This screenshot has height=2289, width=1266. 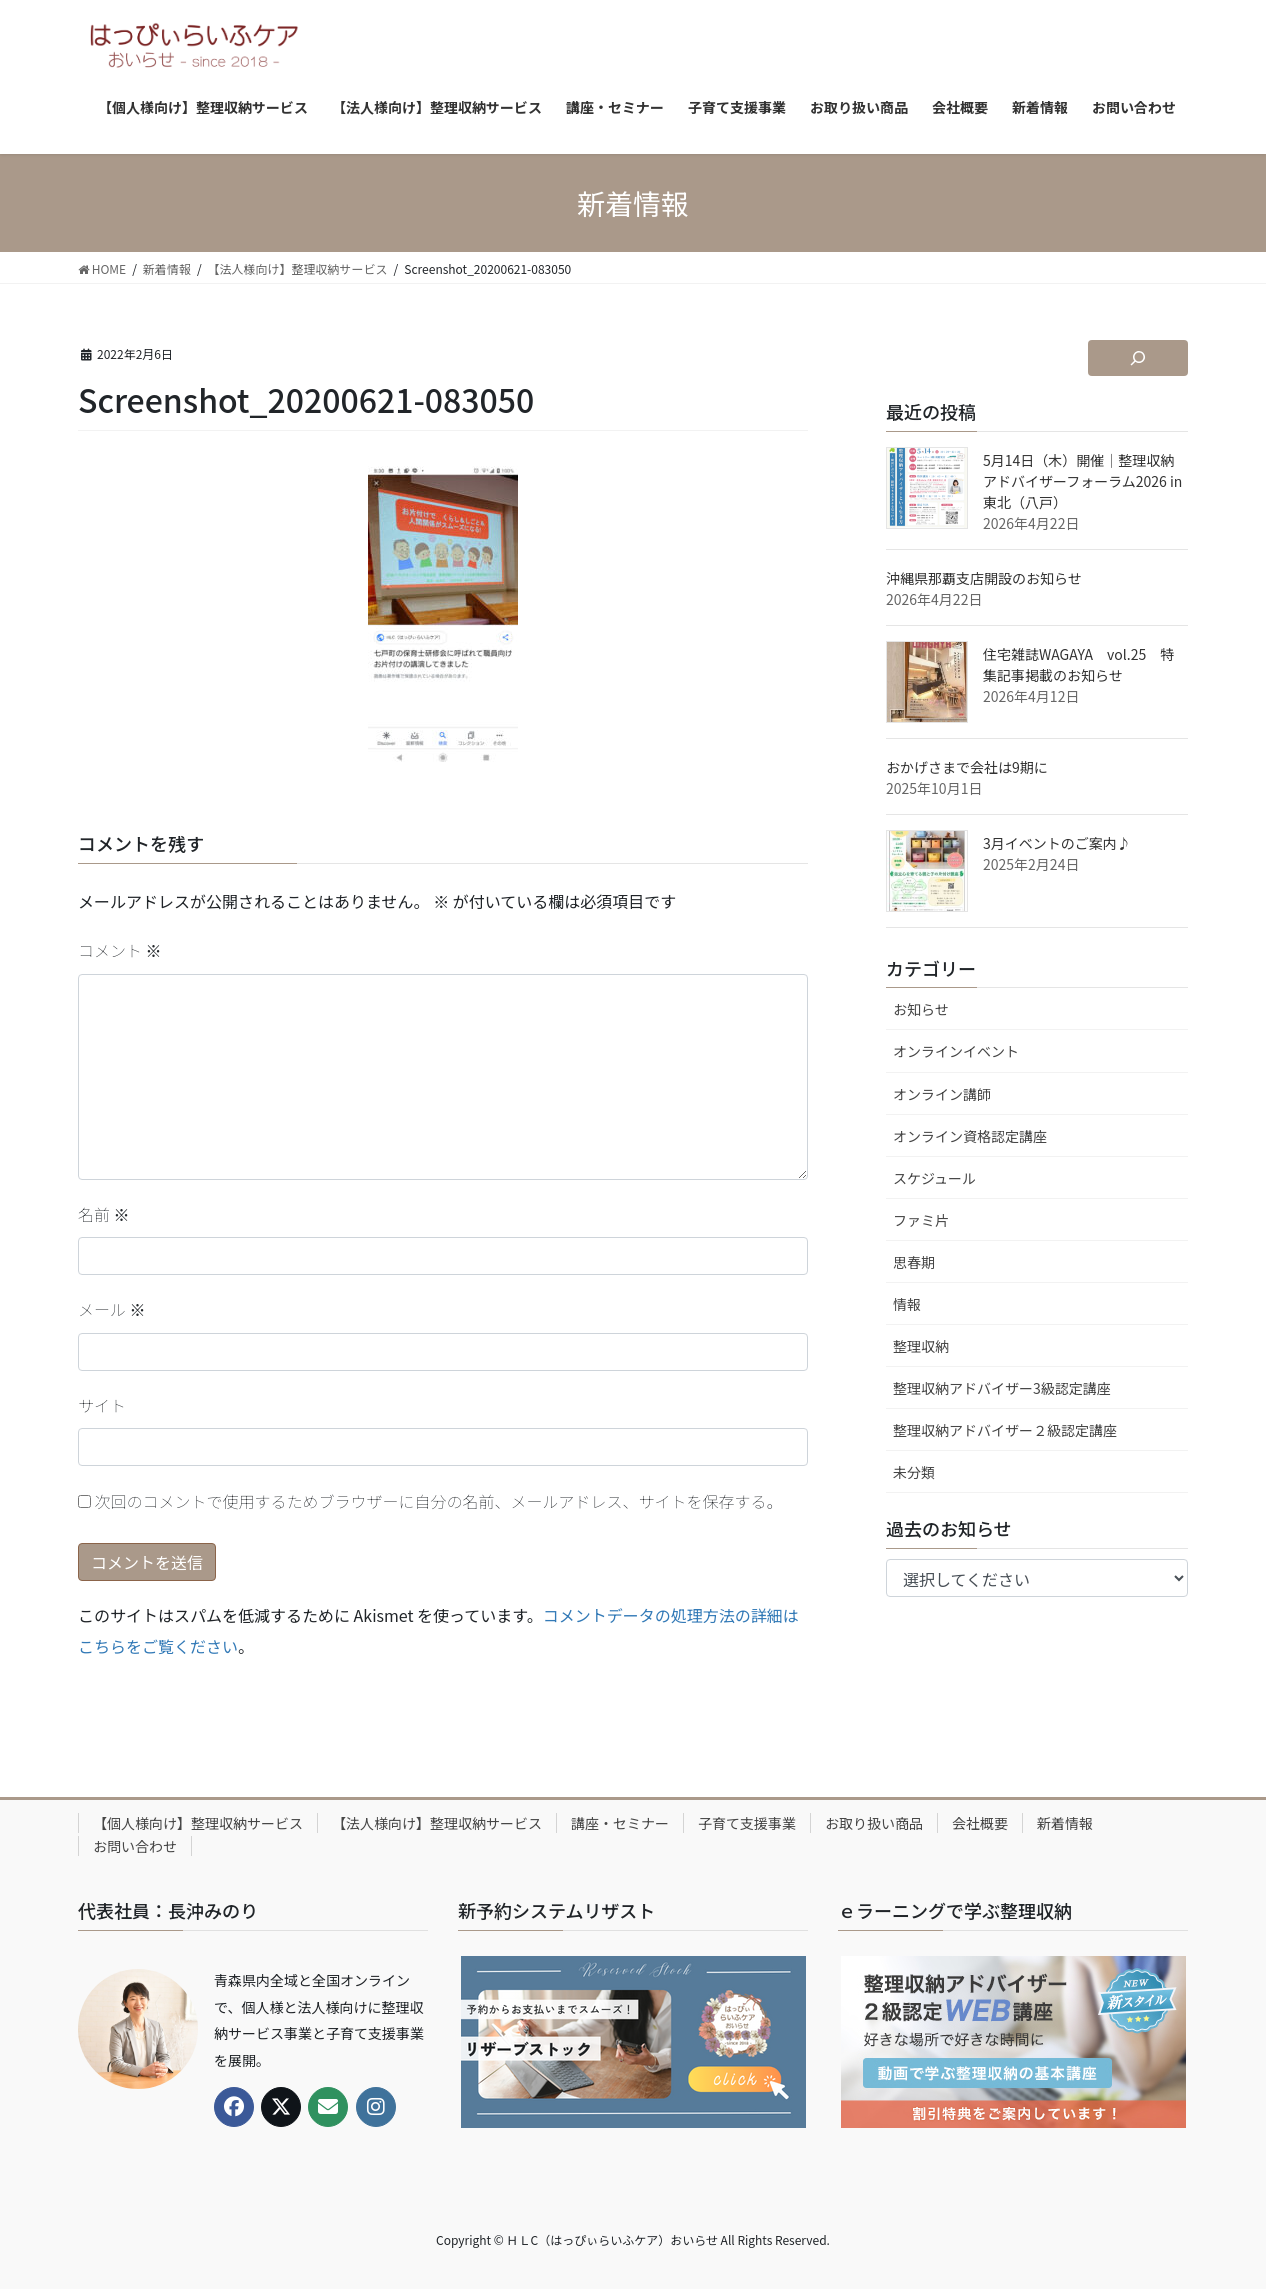 I want to click on メール, so click(x=112, y=1309).